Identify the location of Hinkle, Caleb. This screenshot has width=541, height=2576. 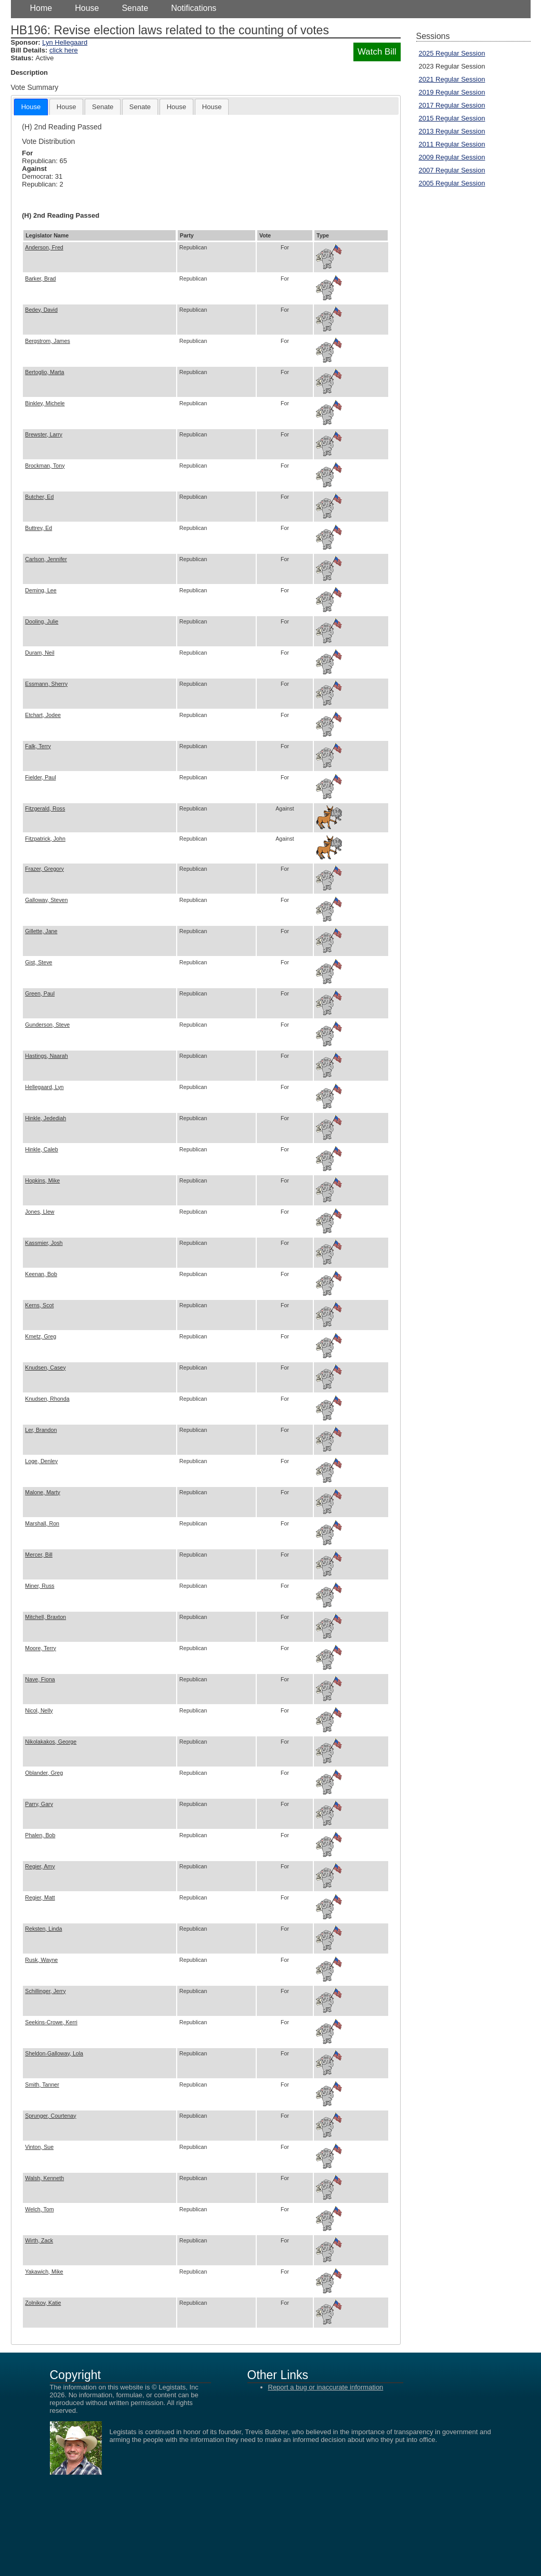
(41, 1149).